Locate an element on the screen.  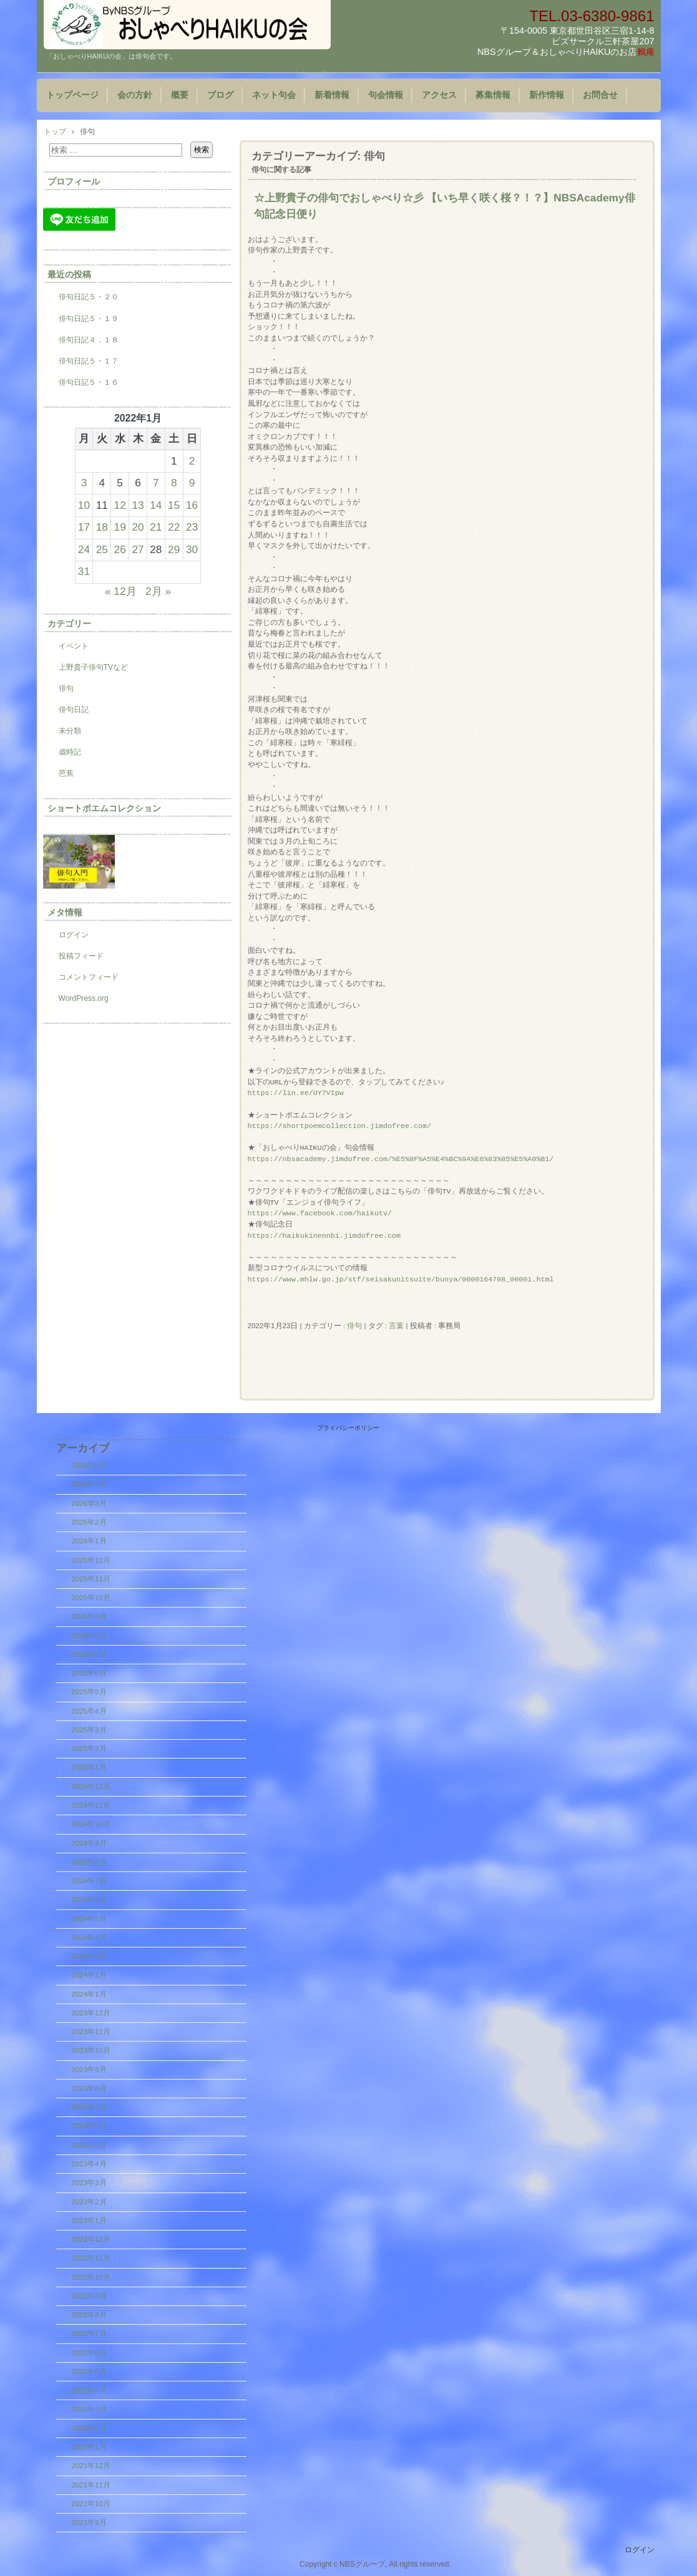
https://lin.ee/UY7VIpw is located at coordinates (296, 1093).